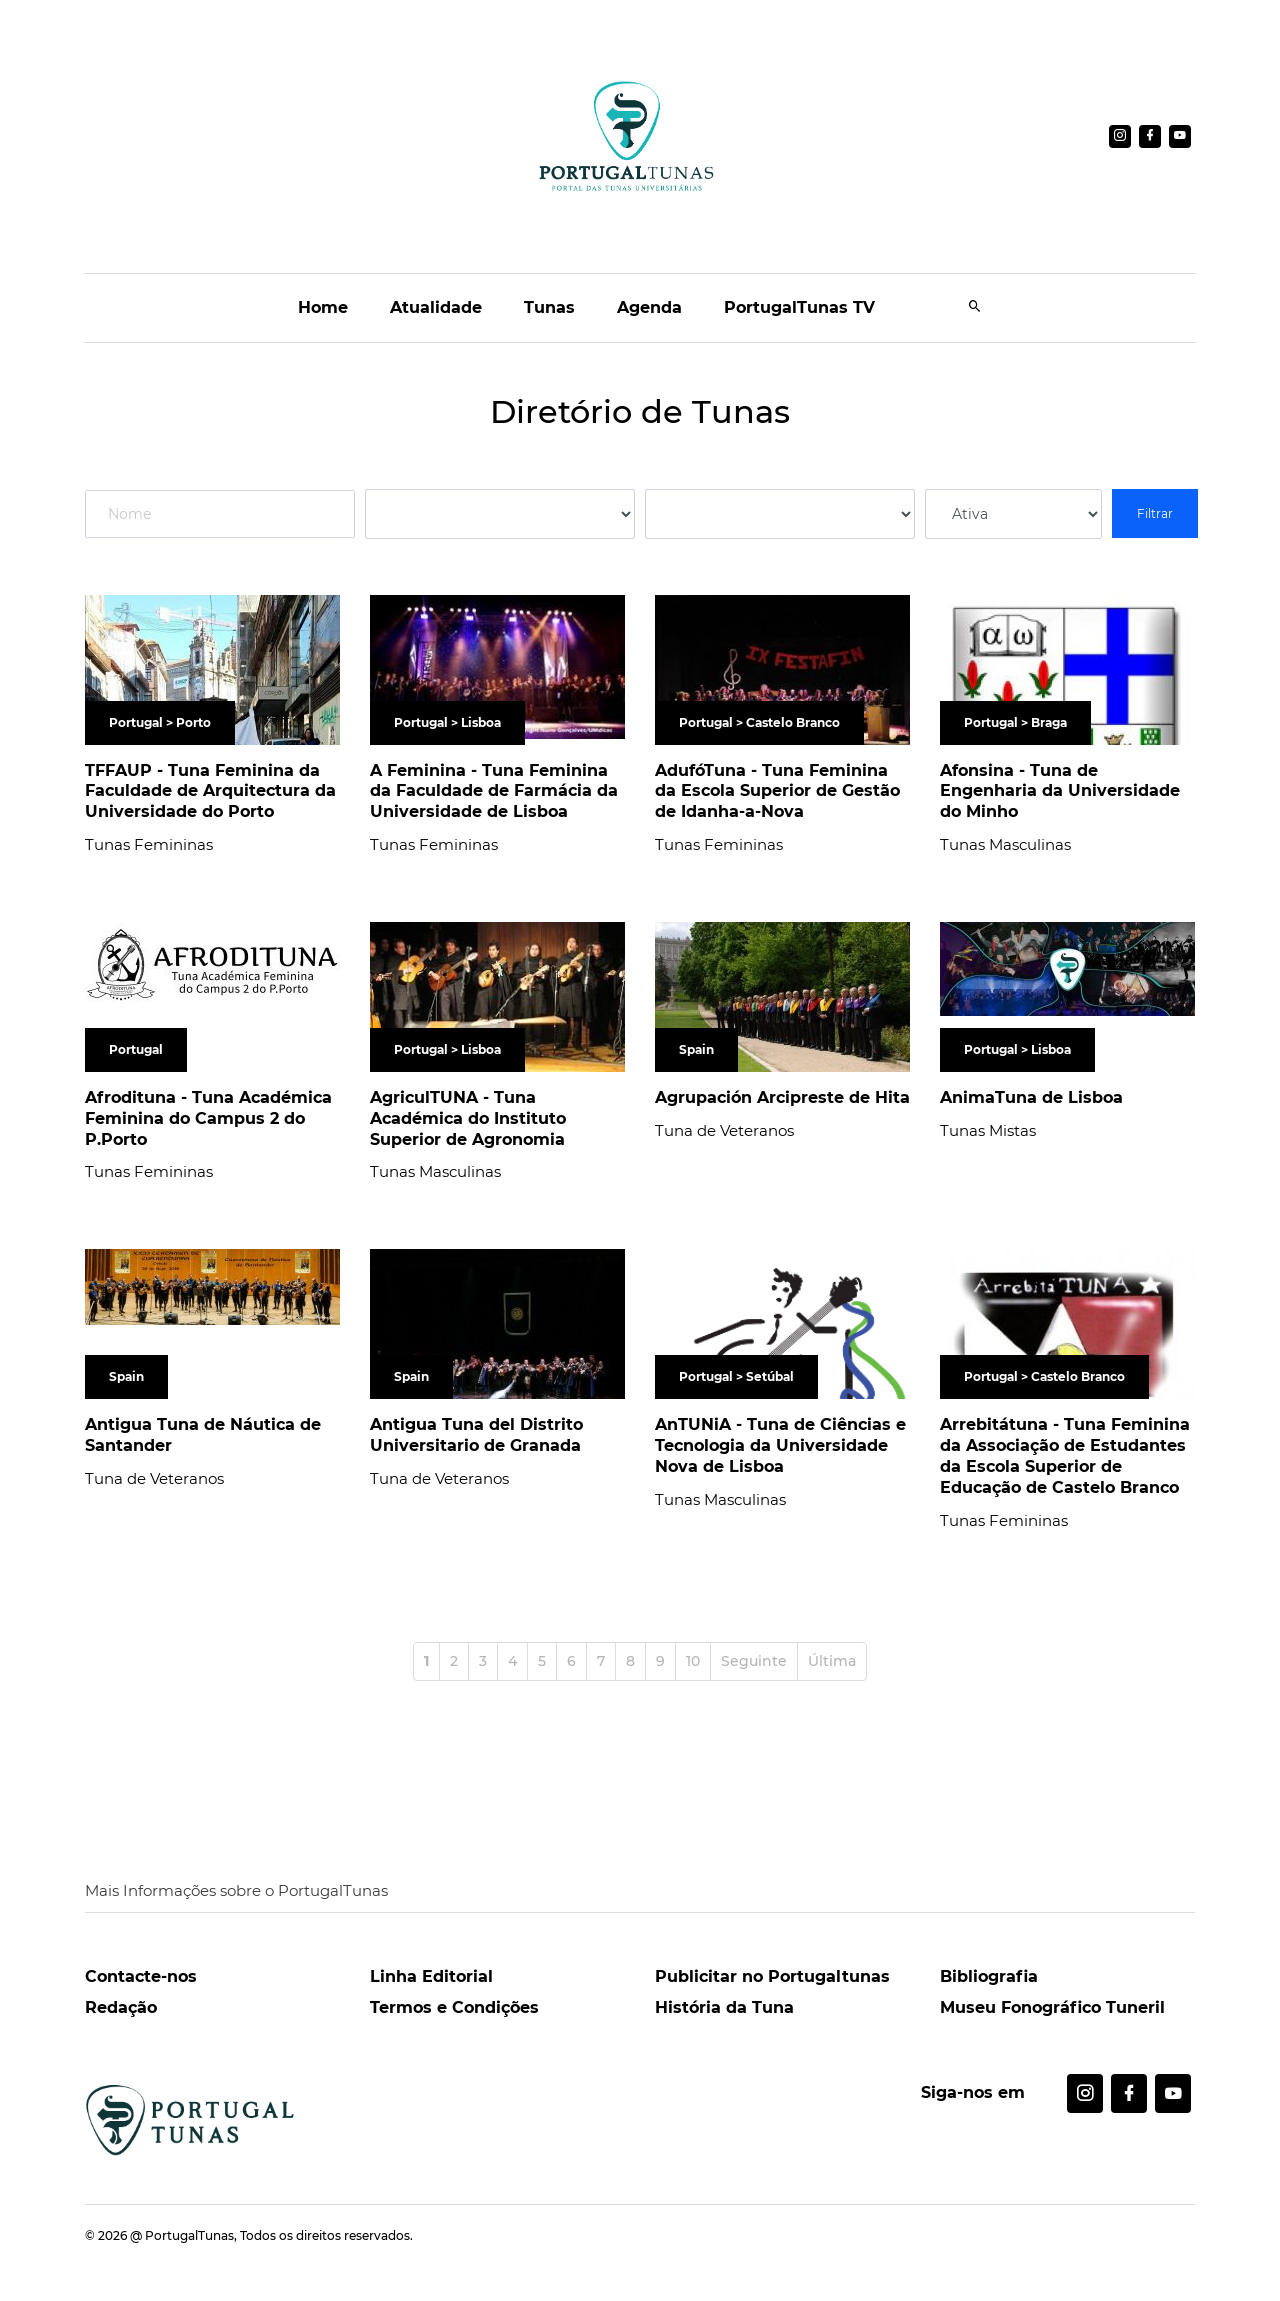  What do you see at coordinates (1031, 1097) in the screenshot?
I see `AnimaTuna de Lisboa` at bounding box center [1031, 1097].